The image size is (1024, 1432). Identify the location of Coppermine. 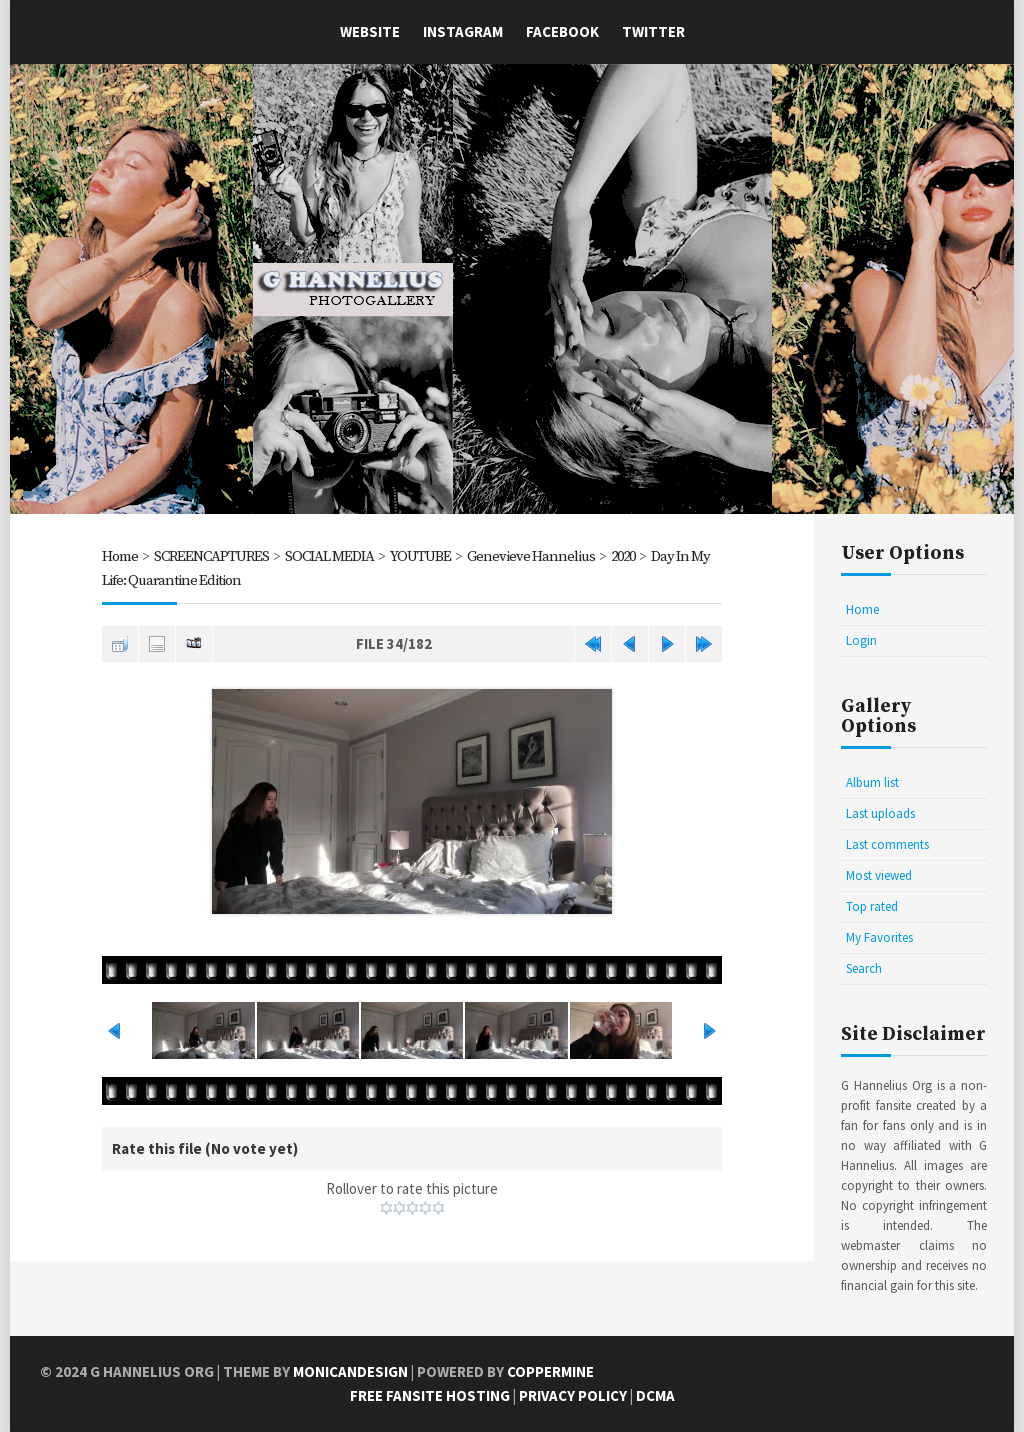
(550, 1371).